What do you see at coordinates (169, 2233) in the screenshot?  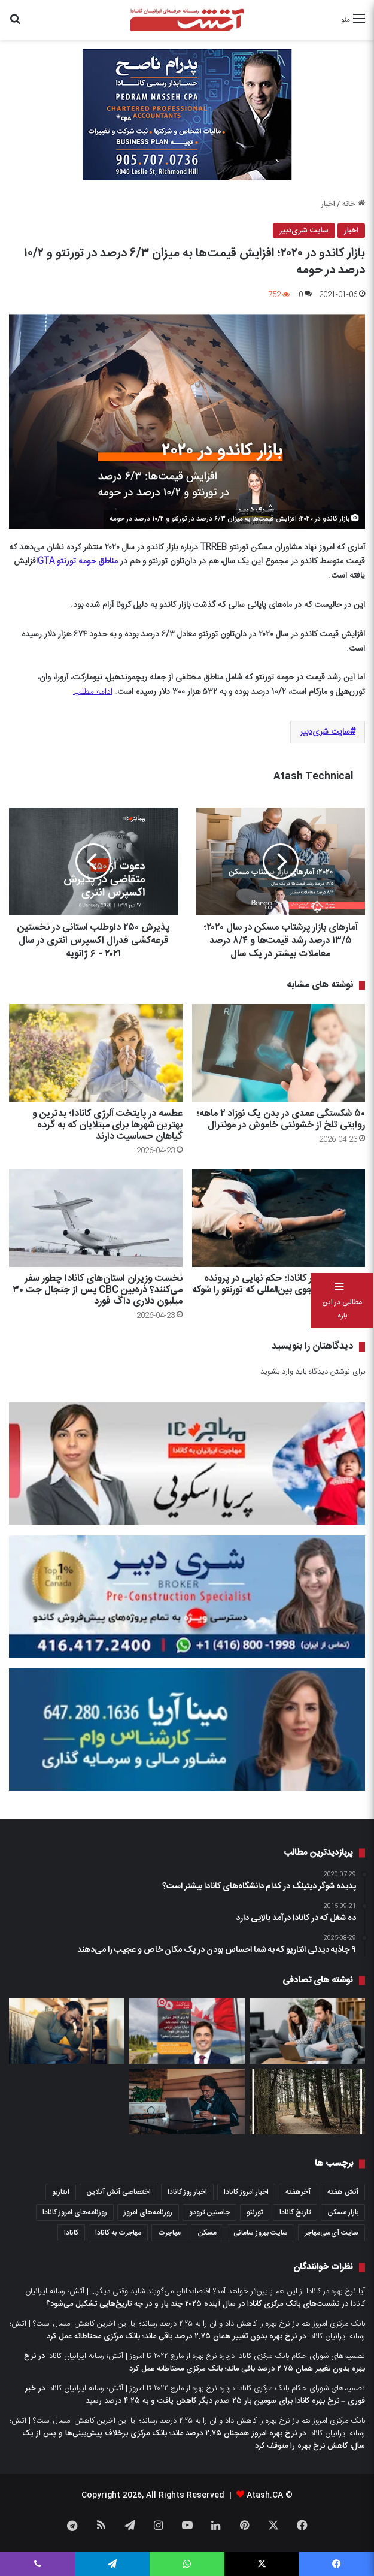 I see `مهاجرت [مهاجرت (1,039 مورد)]` at bounding box center [169, 2233].